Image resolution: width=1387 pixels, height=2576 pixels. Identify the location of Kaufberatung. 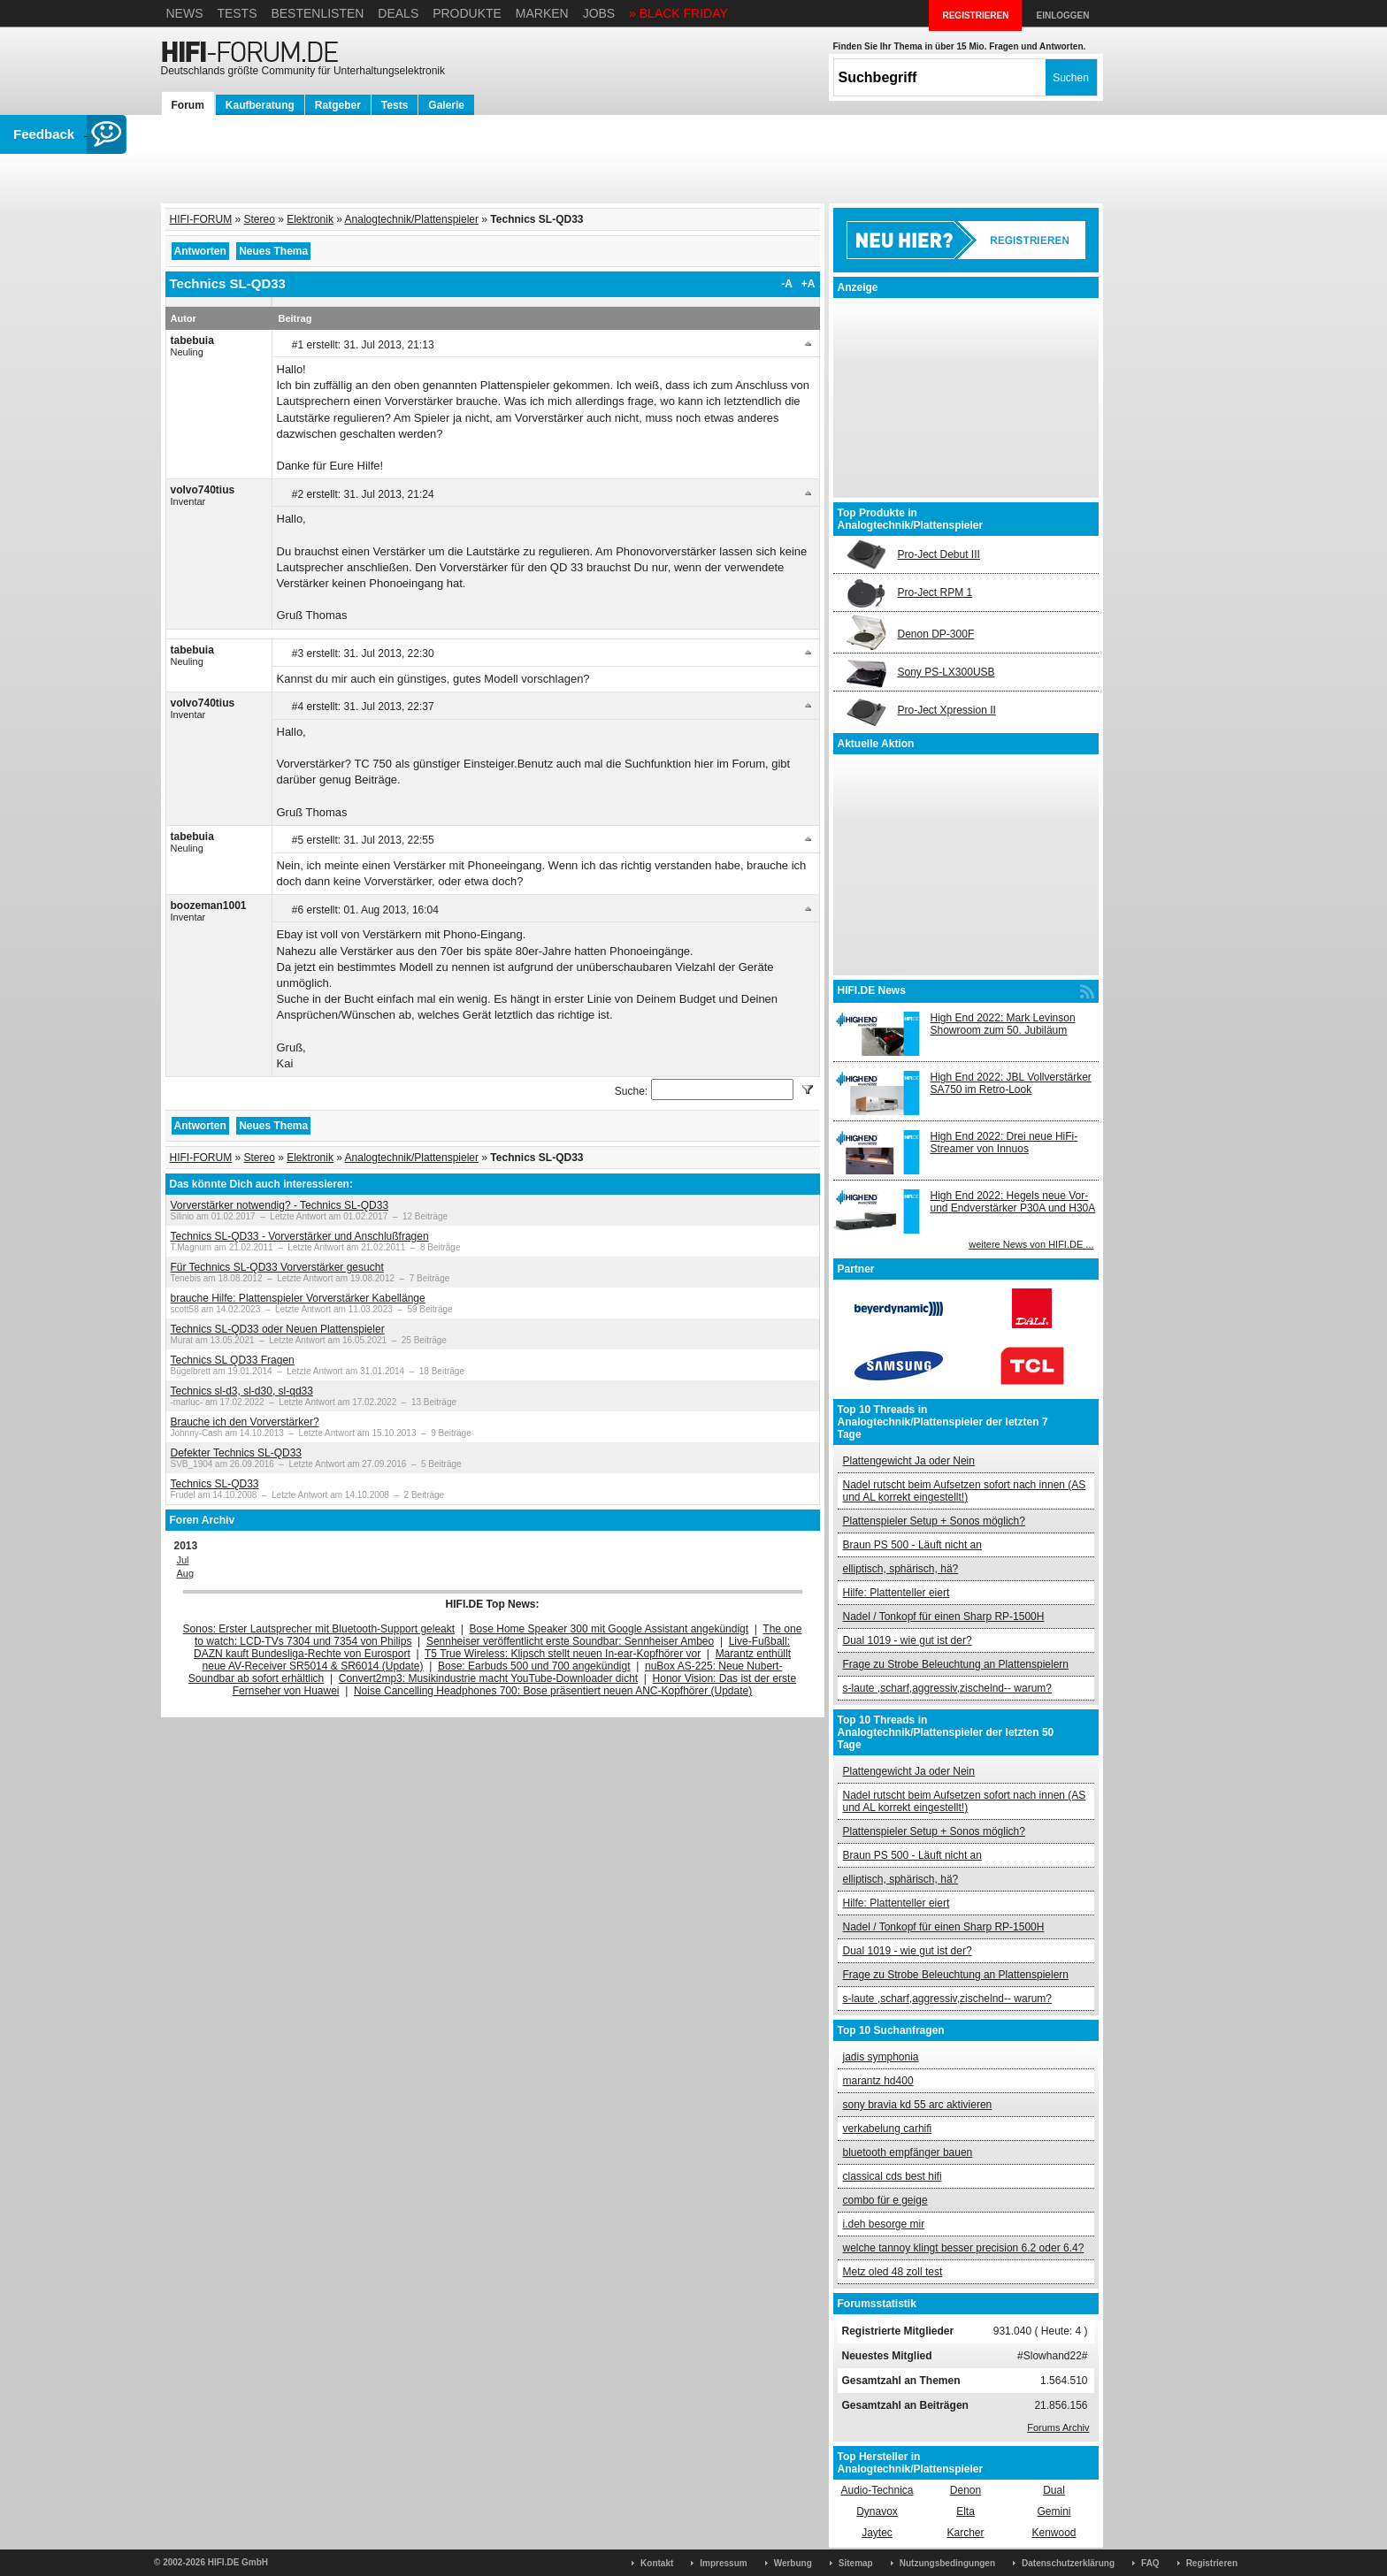
(260, 105).